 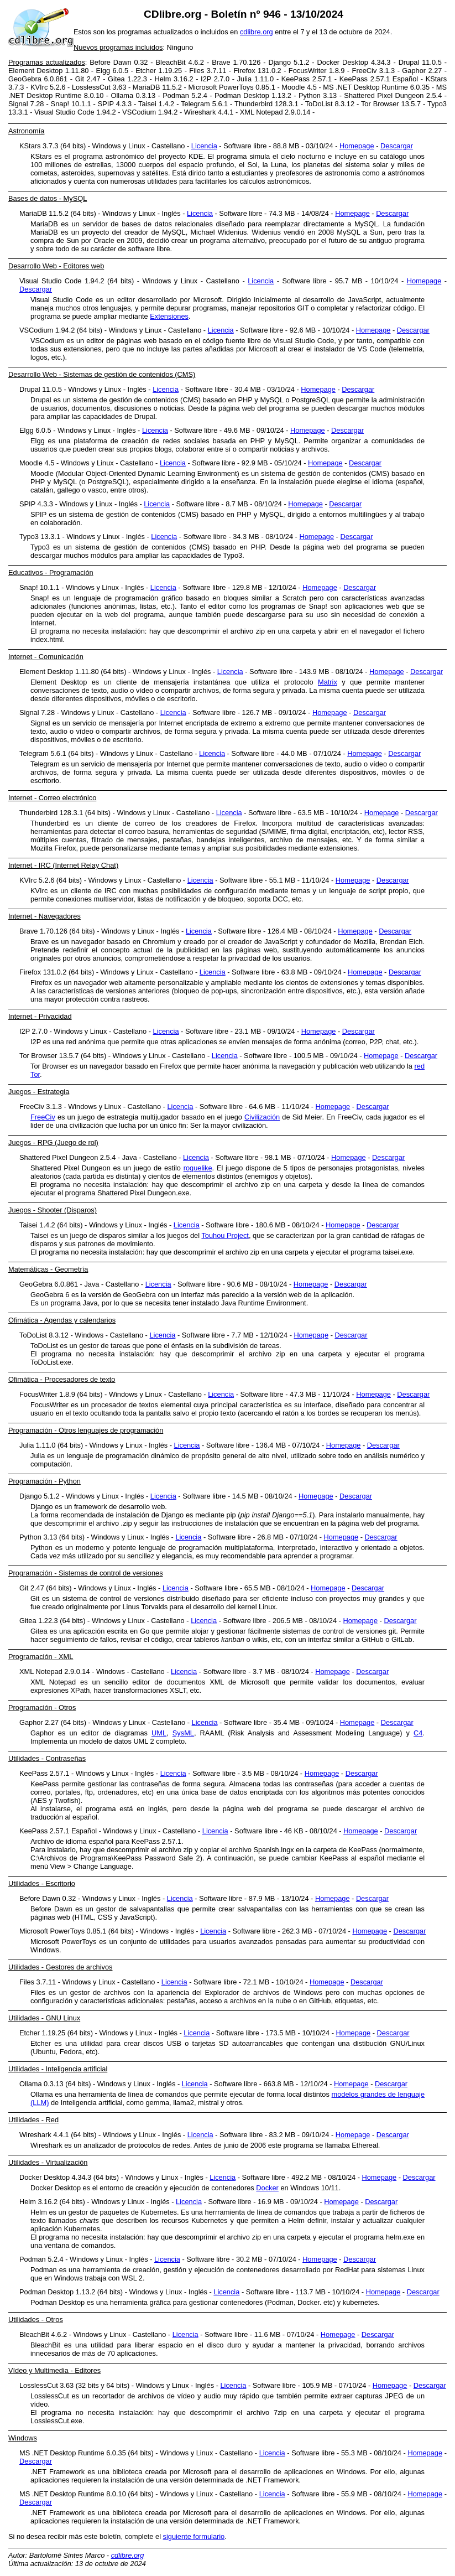 I want to click on SysML, so click(x=183, y=1733).